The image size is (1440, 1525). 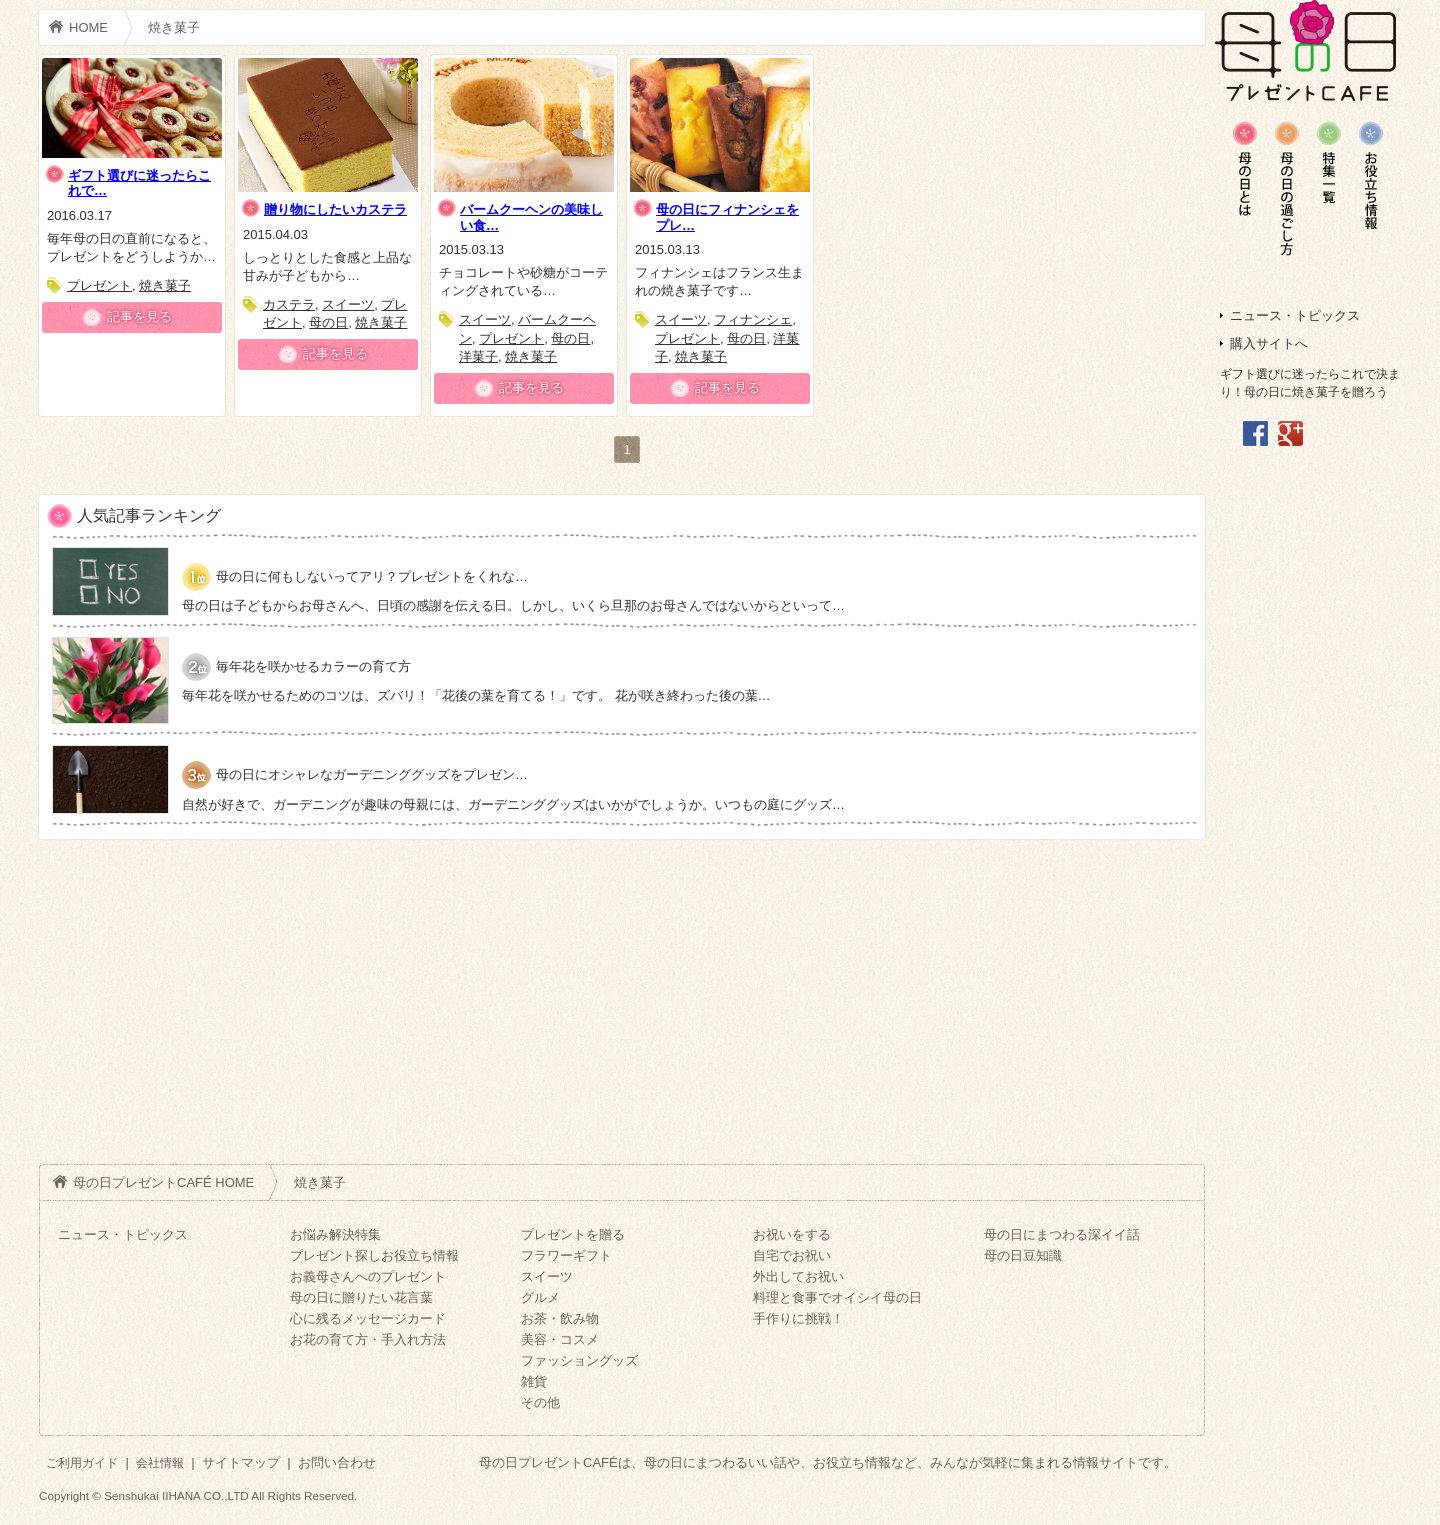 What do you see at coordinates (174, 27) in the screenshot?
I see `焼き菓子` at bounding box center [174, 27].